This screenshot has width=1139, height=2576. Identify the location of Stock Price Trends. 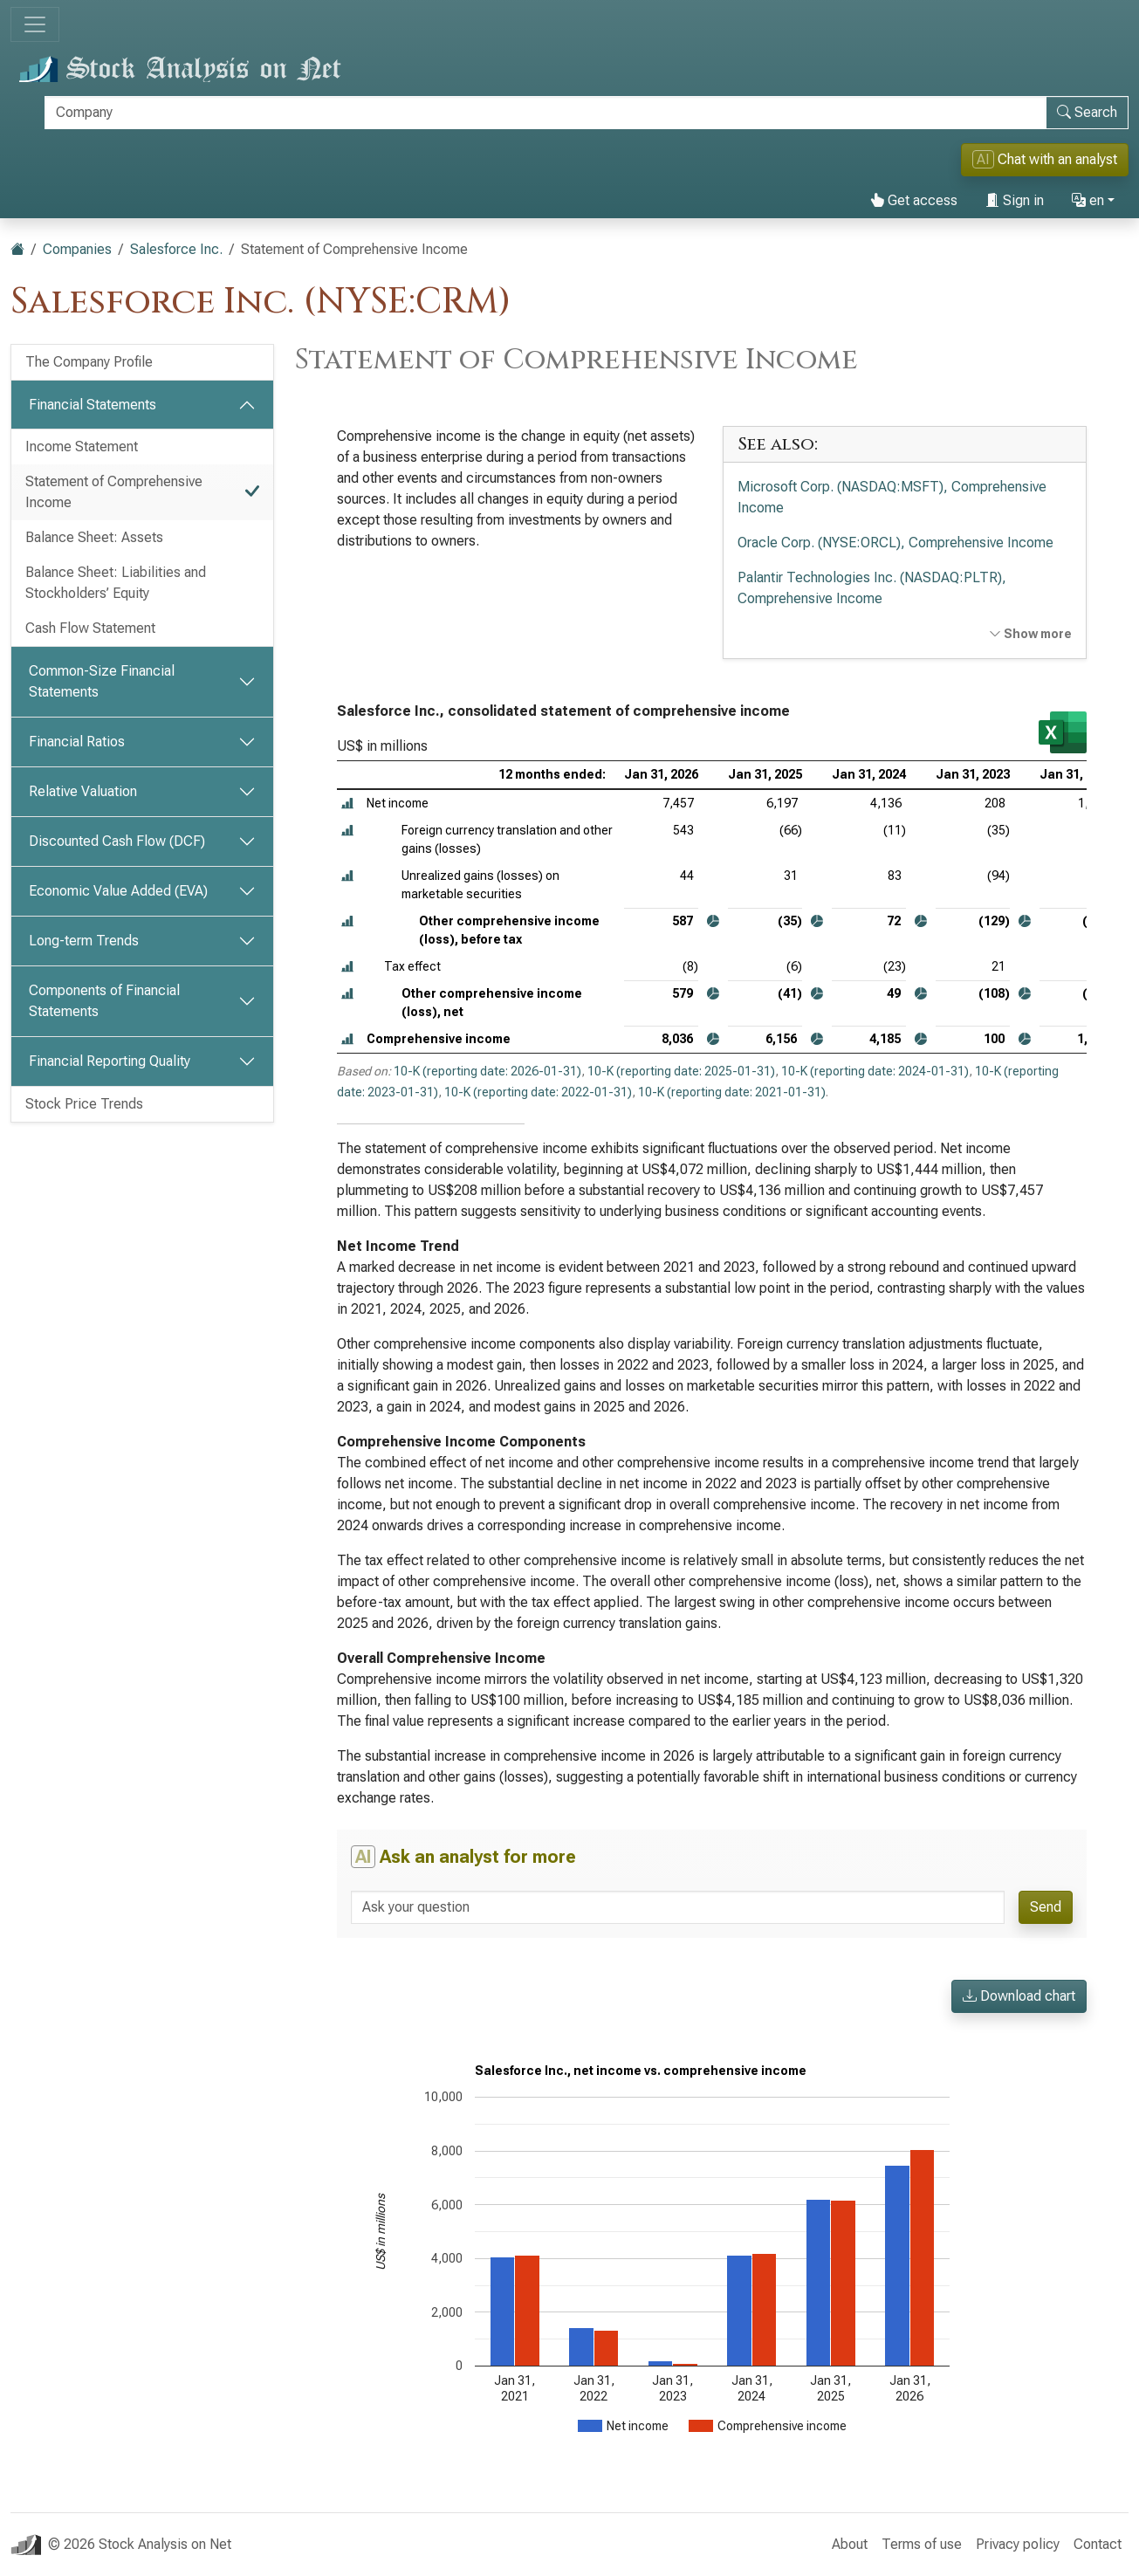
(84, 1104).